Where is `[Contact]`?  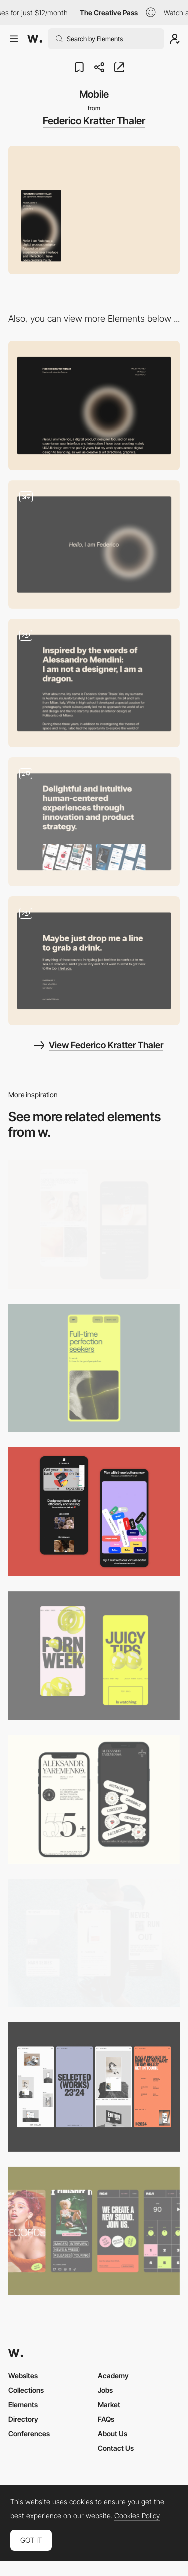 [Contact] is located at coordinates (94, 960).